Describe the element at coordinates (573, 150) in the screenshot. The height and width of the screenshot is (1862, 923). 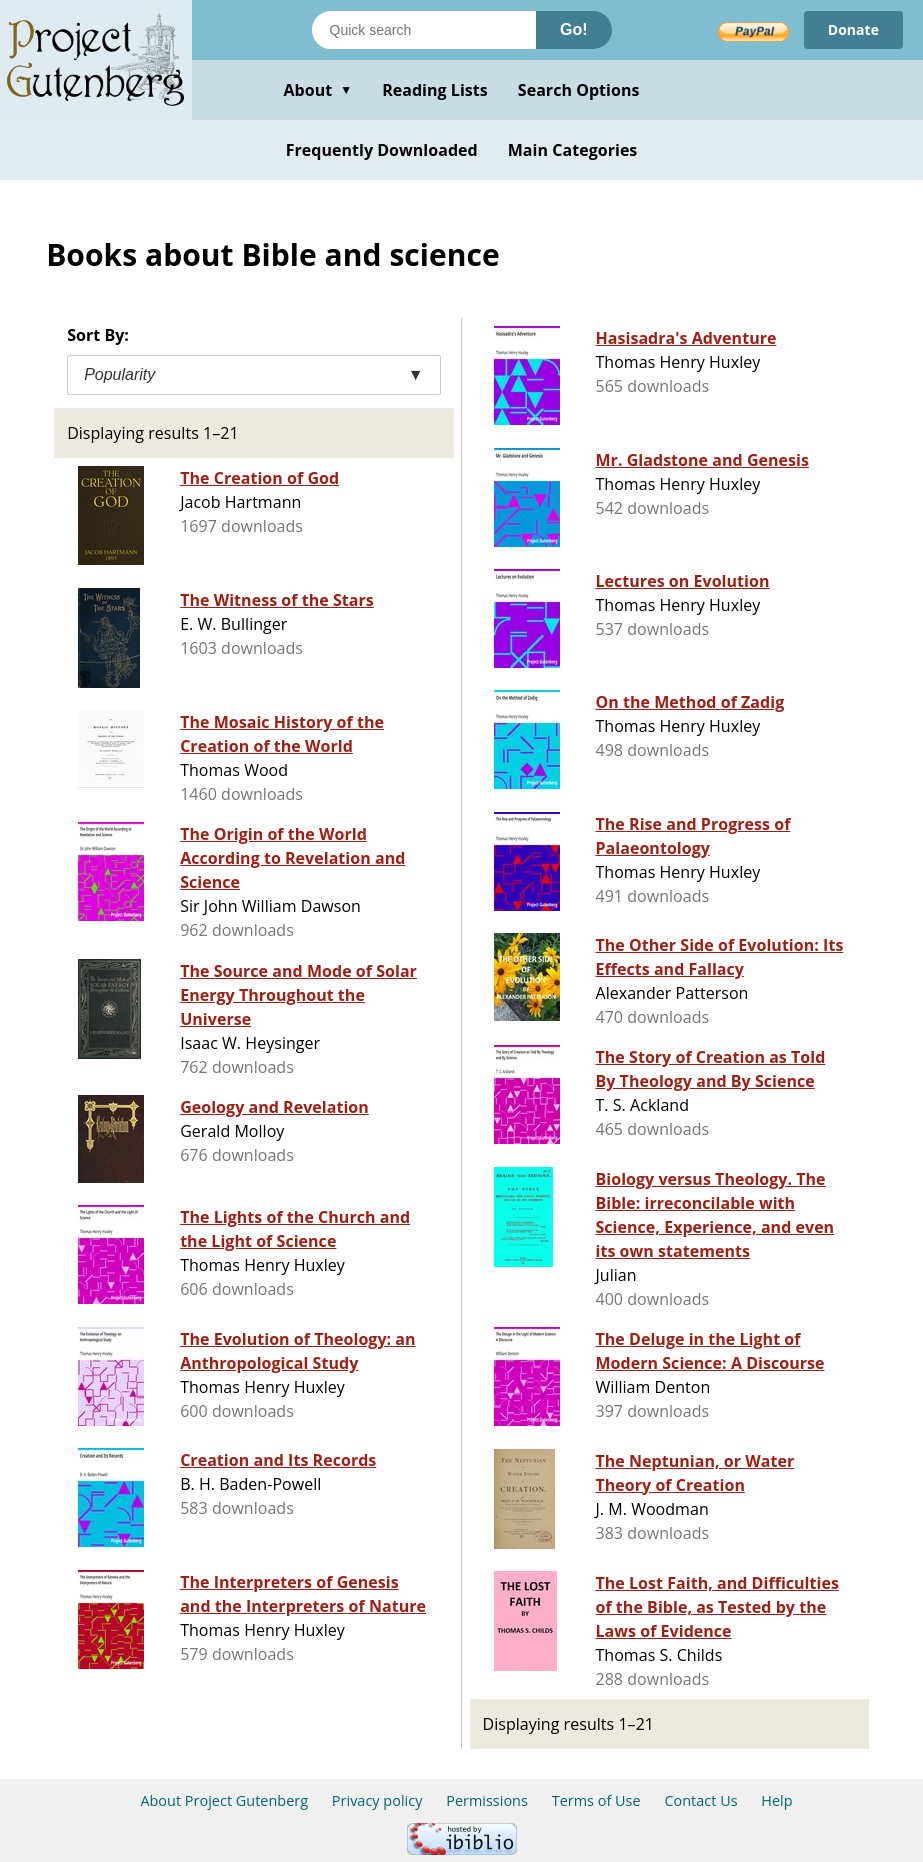
I see `Main Categories` at that location.